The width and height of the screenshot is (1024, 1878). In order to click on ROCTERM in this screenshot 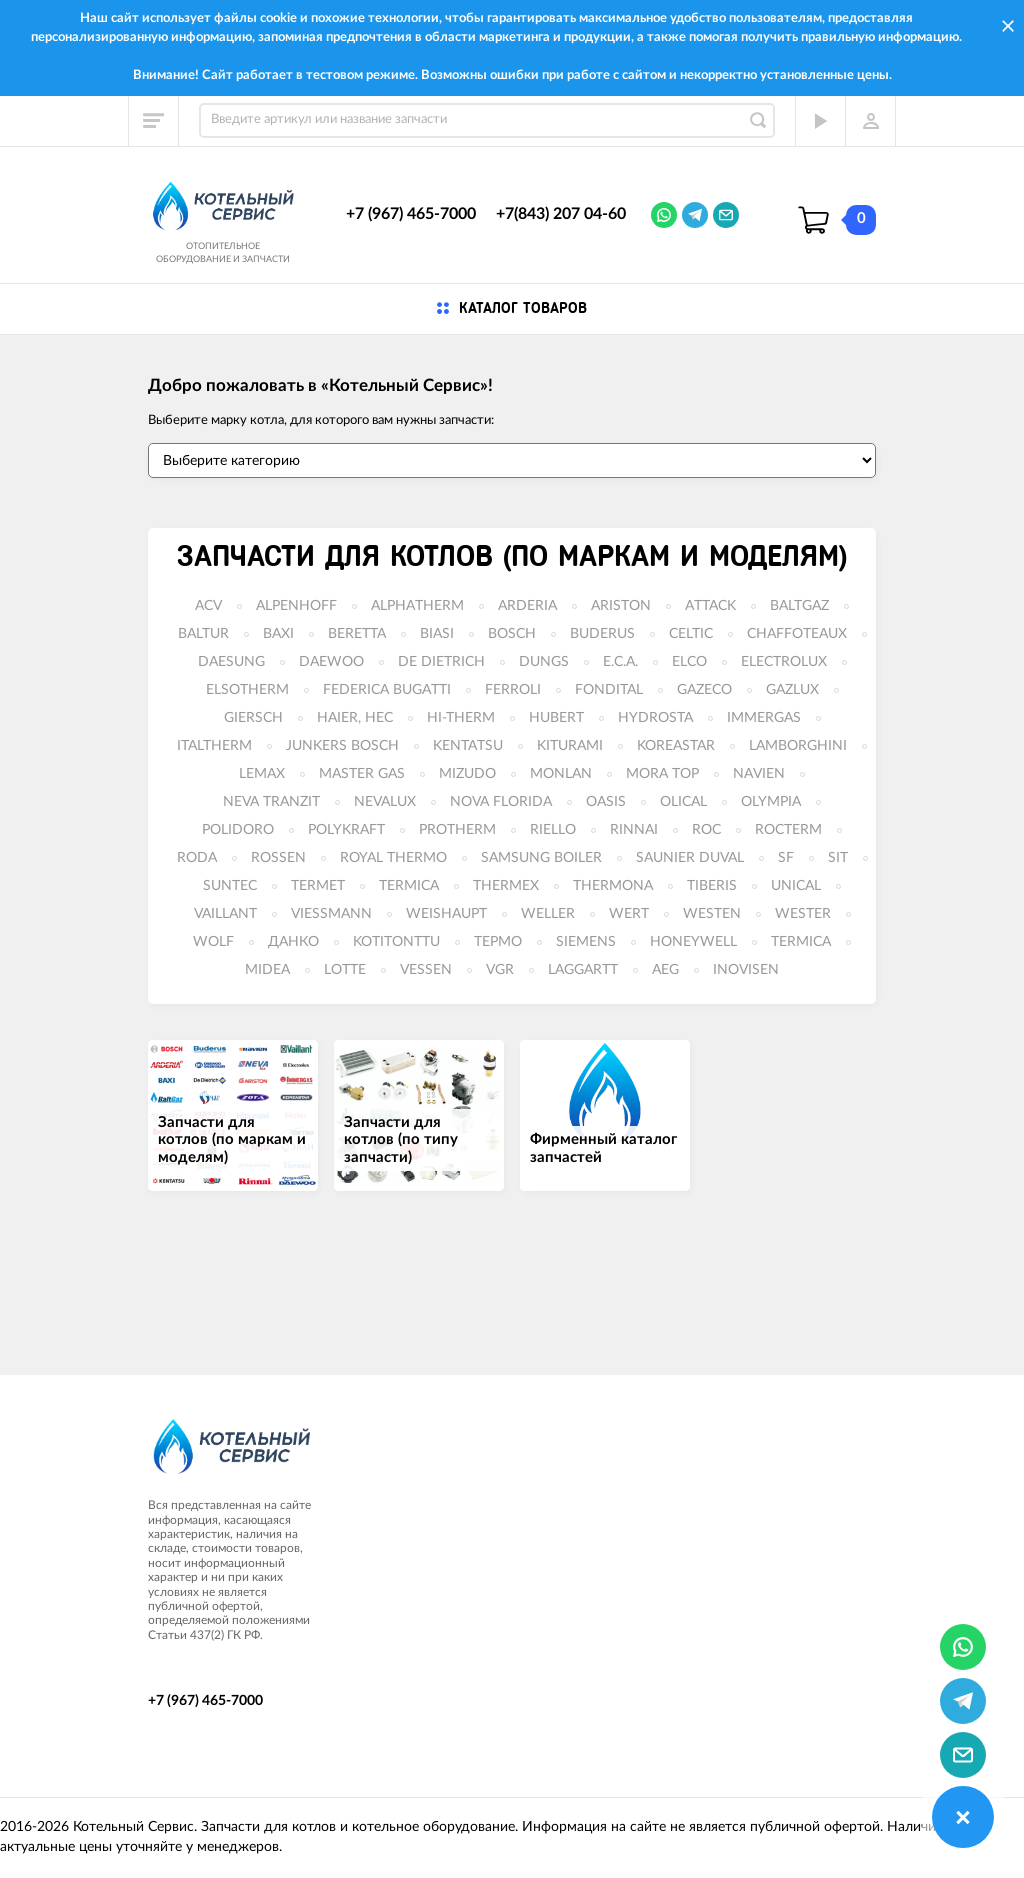, I will do `click(788, 830)`.